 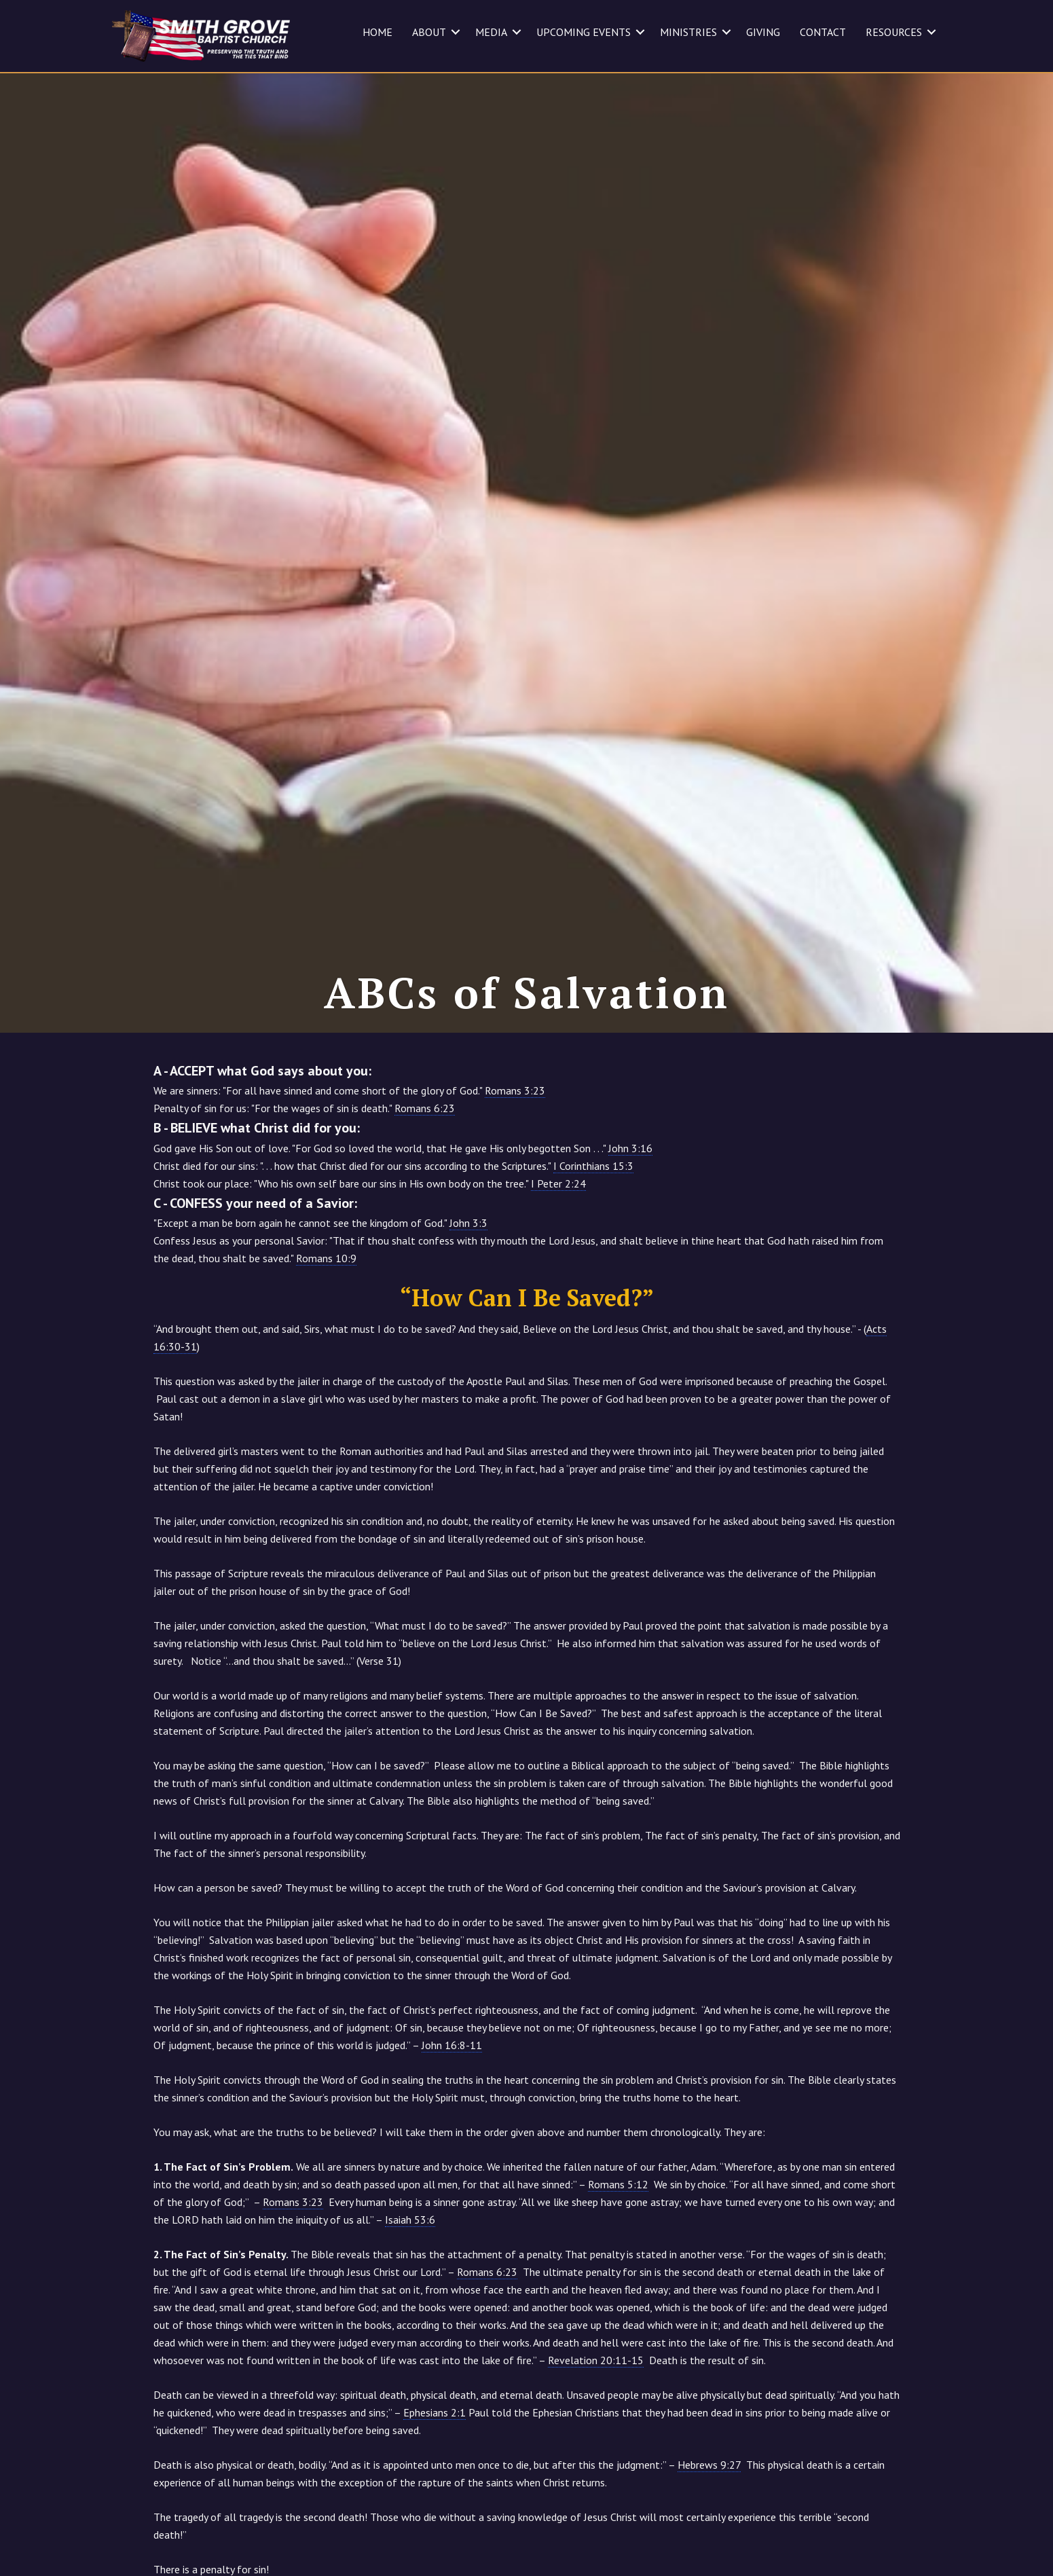 I want to click on I Peter 2:24, so click(x=558, y=1255).